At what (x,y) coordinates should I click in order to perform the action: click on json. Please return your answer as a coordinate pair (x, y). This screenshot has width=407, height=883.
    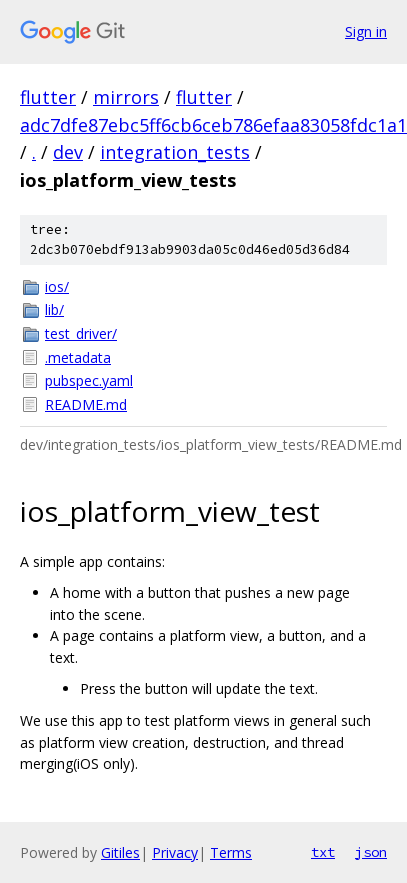
    Looking at the image, I should click on (371, 852).